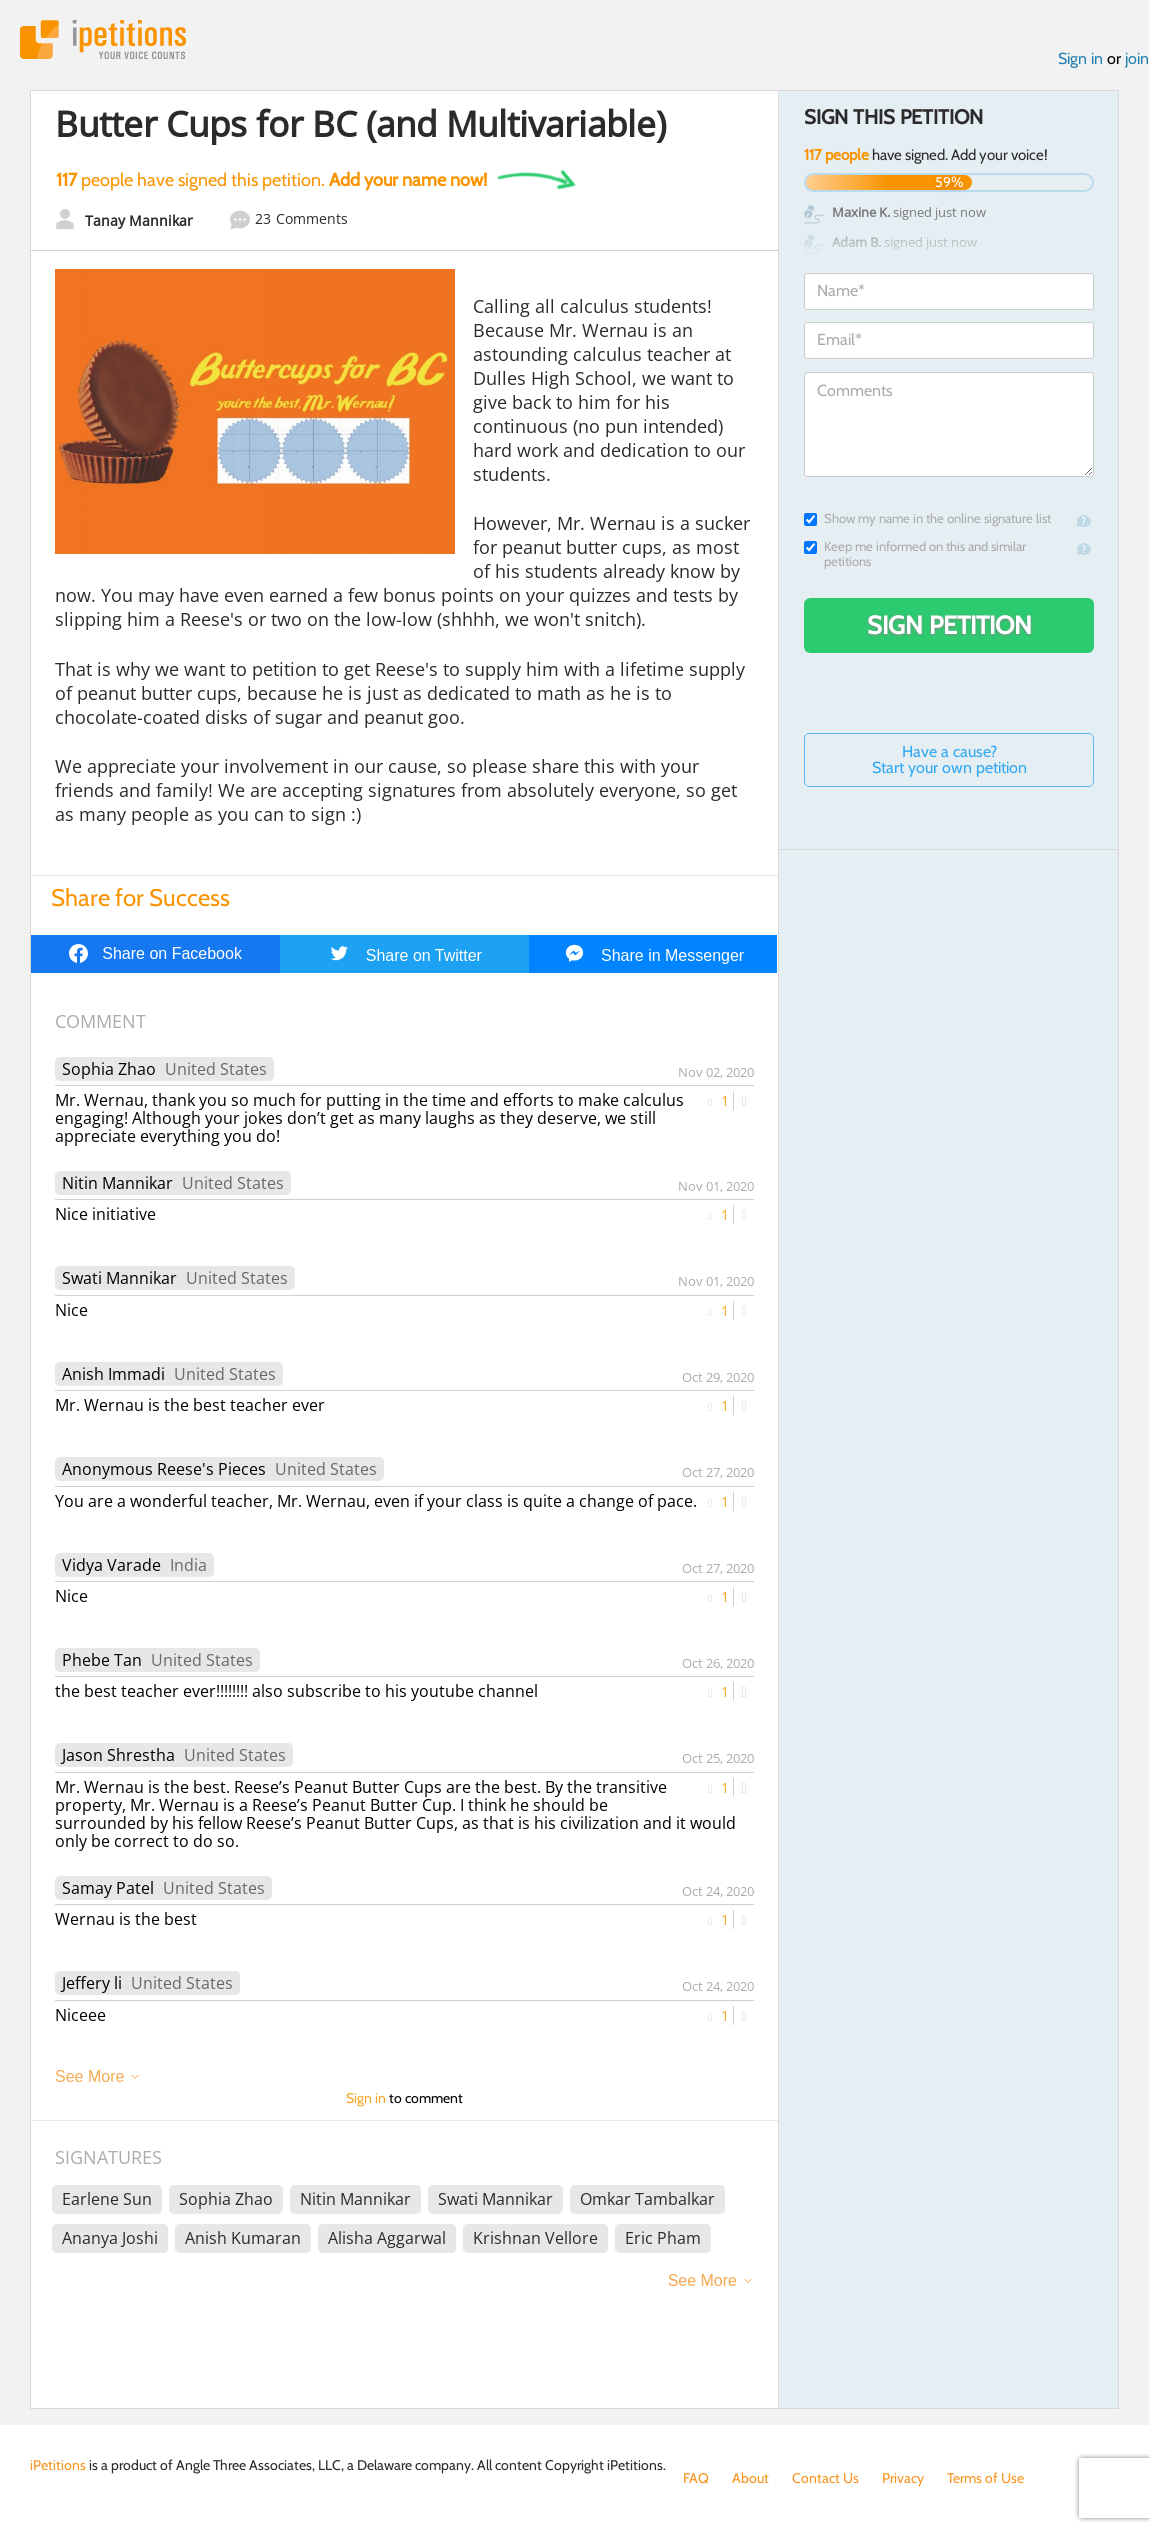 The image size is (1149, 2532). What do you see at coordinates (103, 39) in the screenshot?
I see `iPetitions` at bounding box center [103, 39].